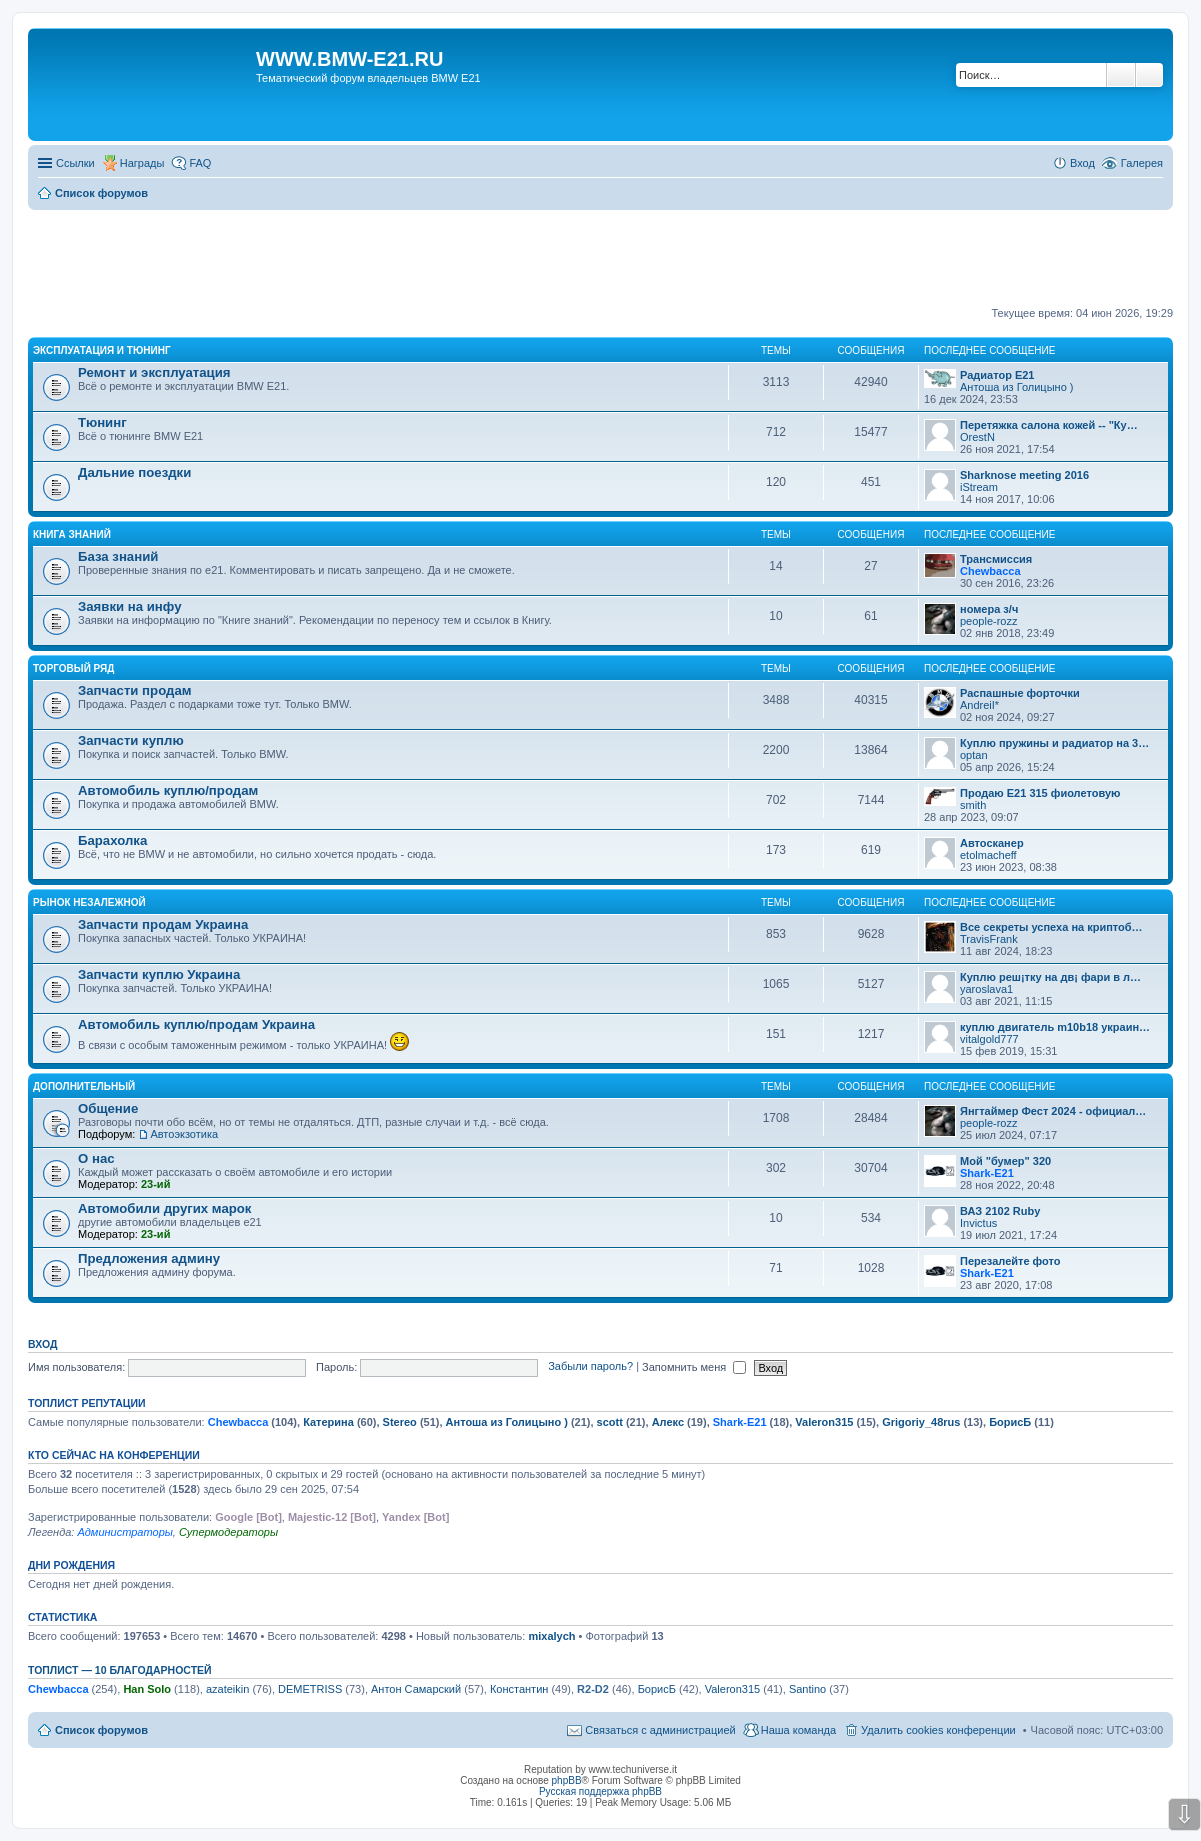 This screenshot has width=1201, height=1841. I want to click on Наша команда [menuitem], so click(798, 1730).